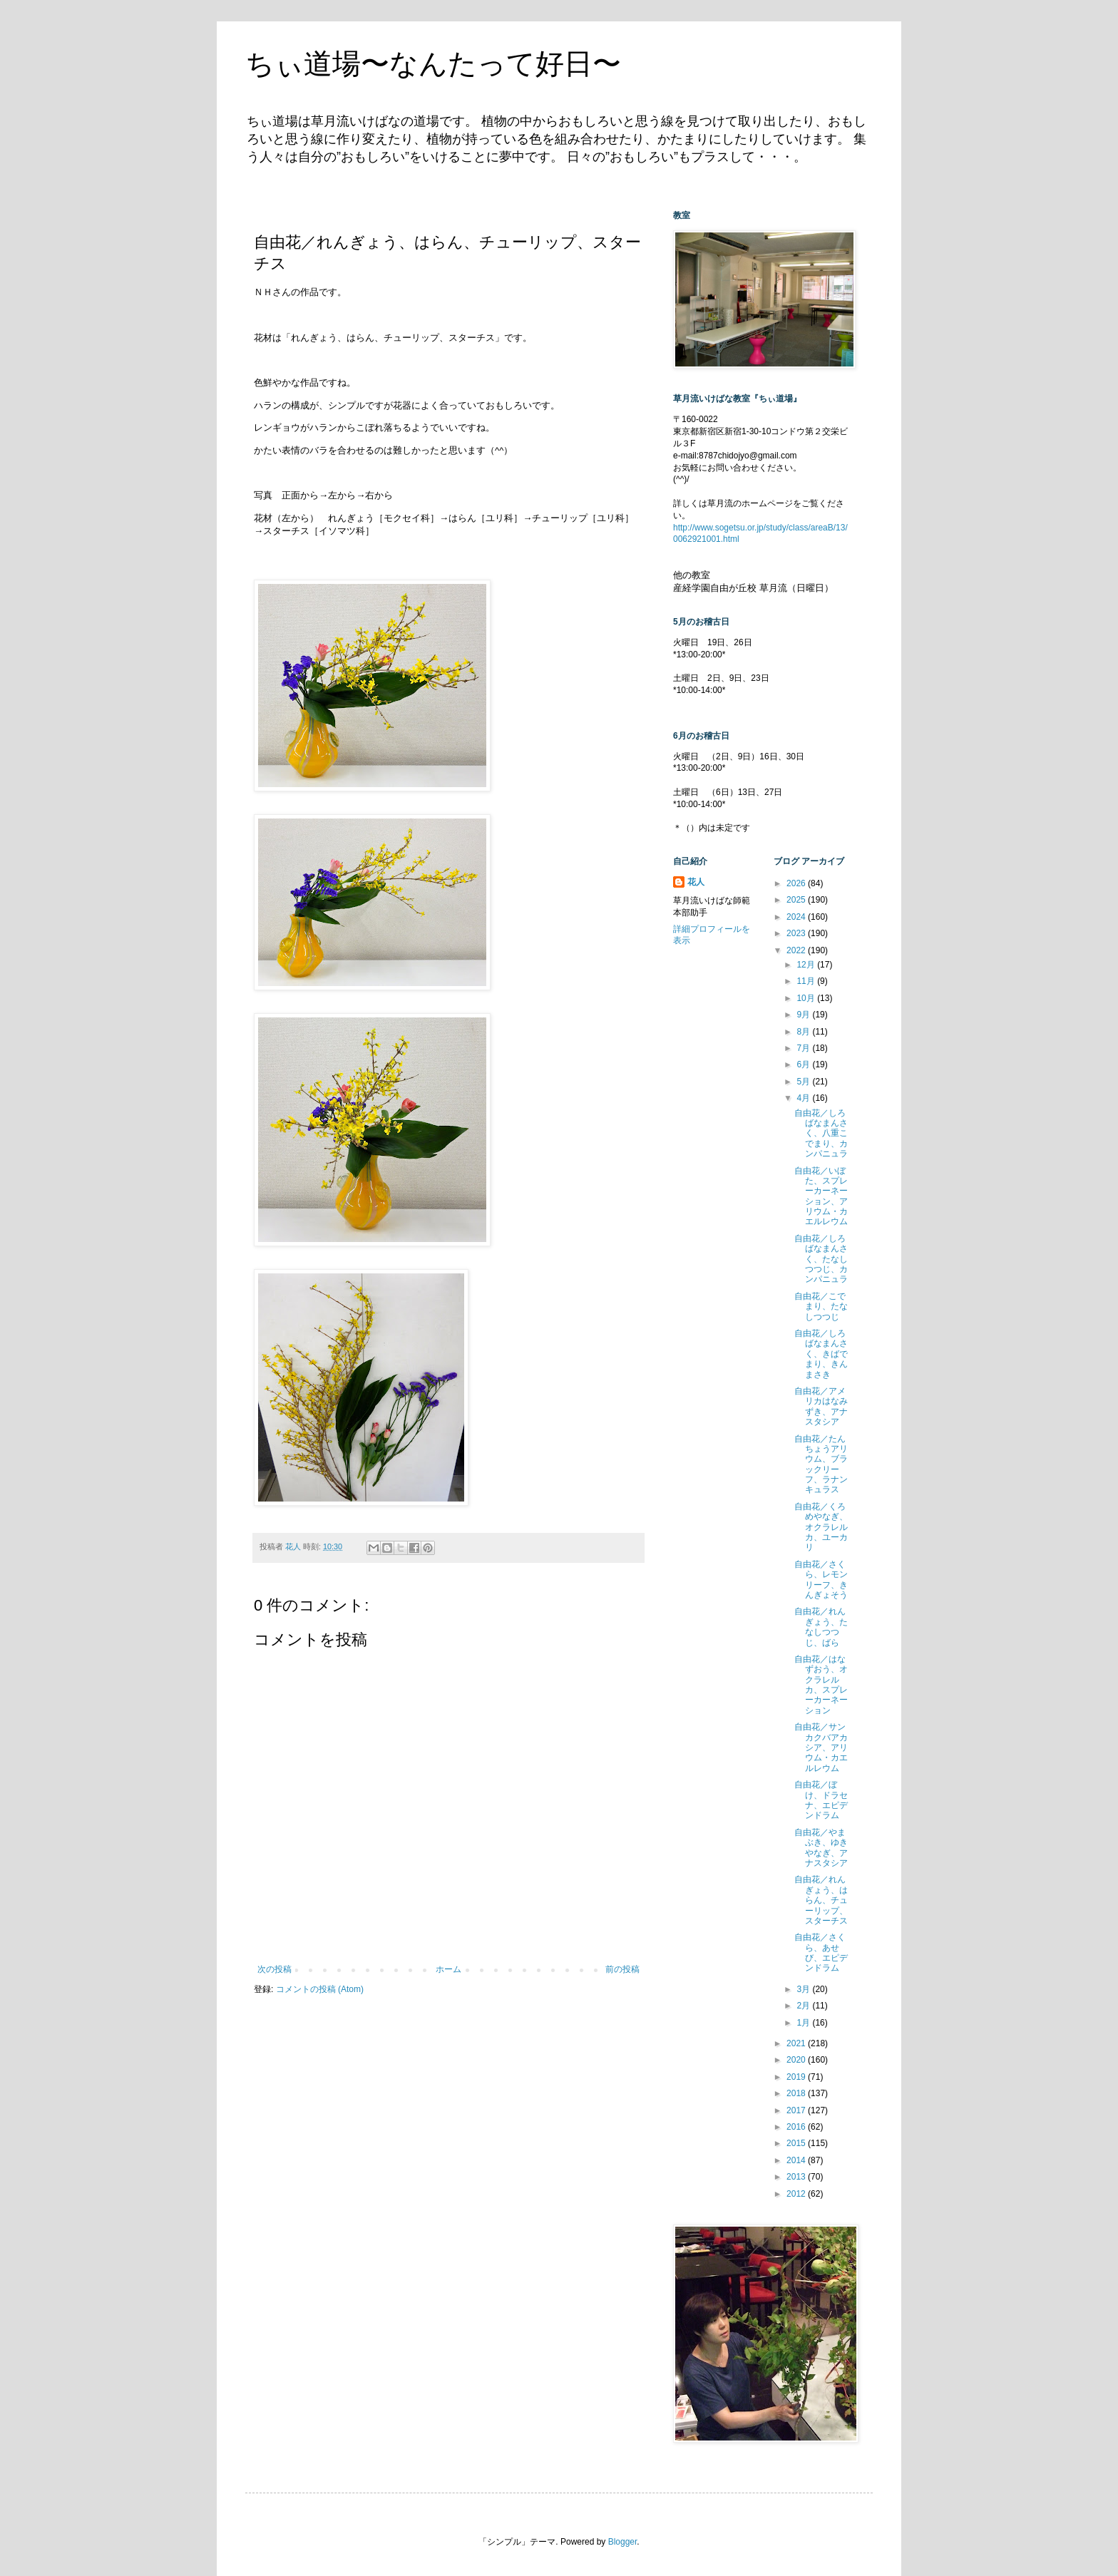 This screenshot has height=2576, width=1118. What do you see at coordinates (804, 1082) in the screenshot?
I see `5月` at bounding box center [804, 1082].